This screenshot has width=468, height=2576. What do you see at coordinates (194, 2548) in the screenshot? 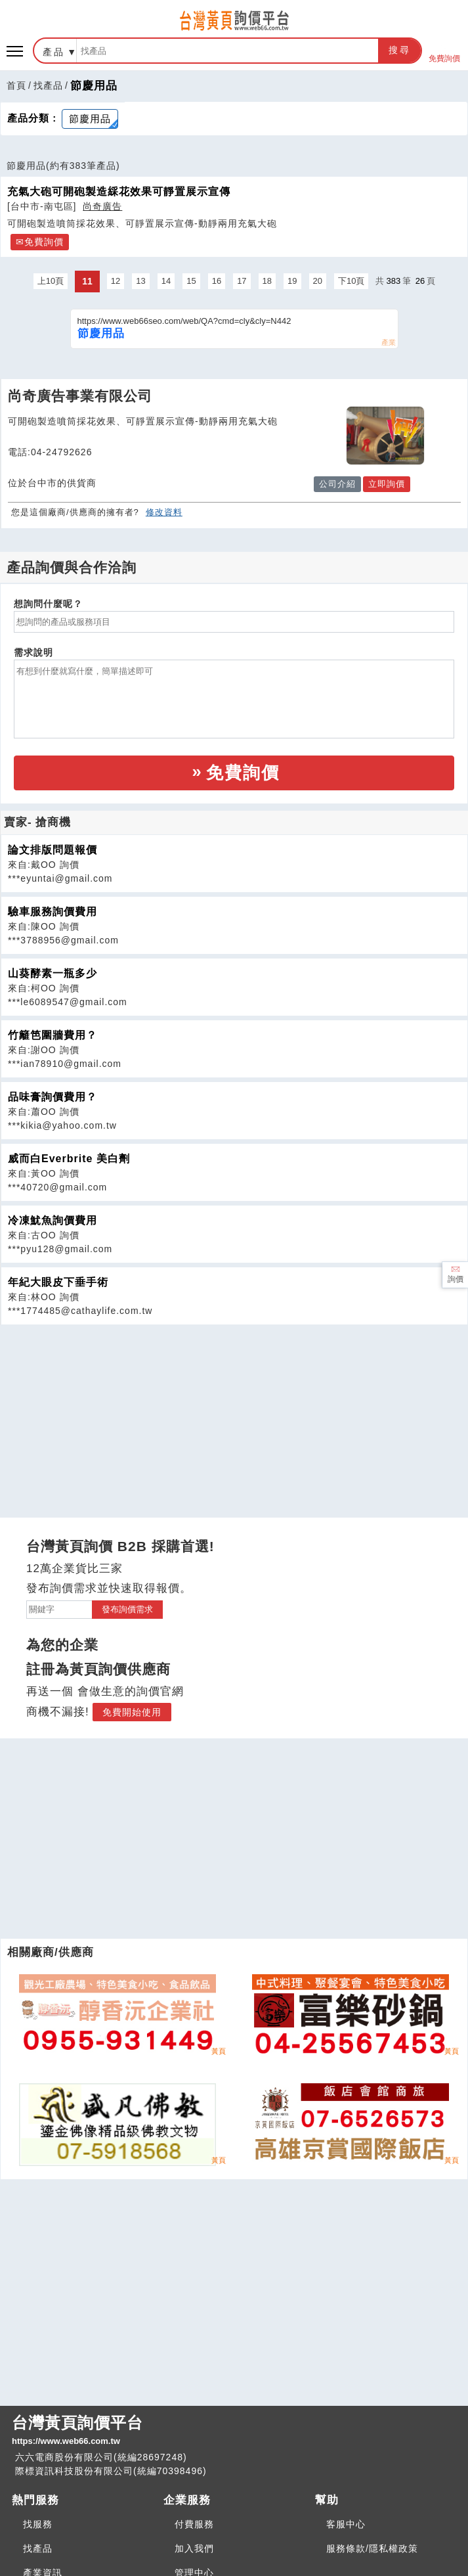
I see `加入我們` at bounding box center [194, 2548].